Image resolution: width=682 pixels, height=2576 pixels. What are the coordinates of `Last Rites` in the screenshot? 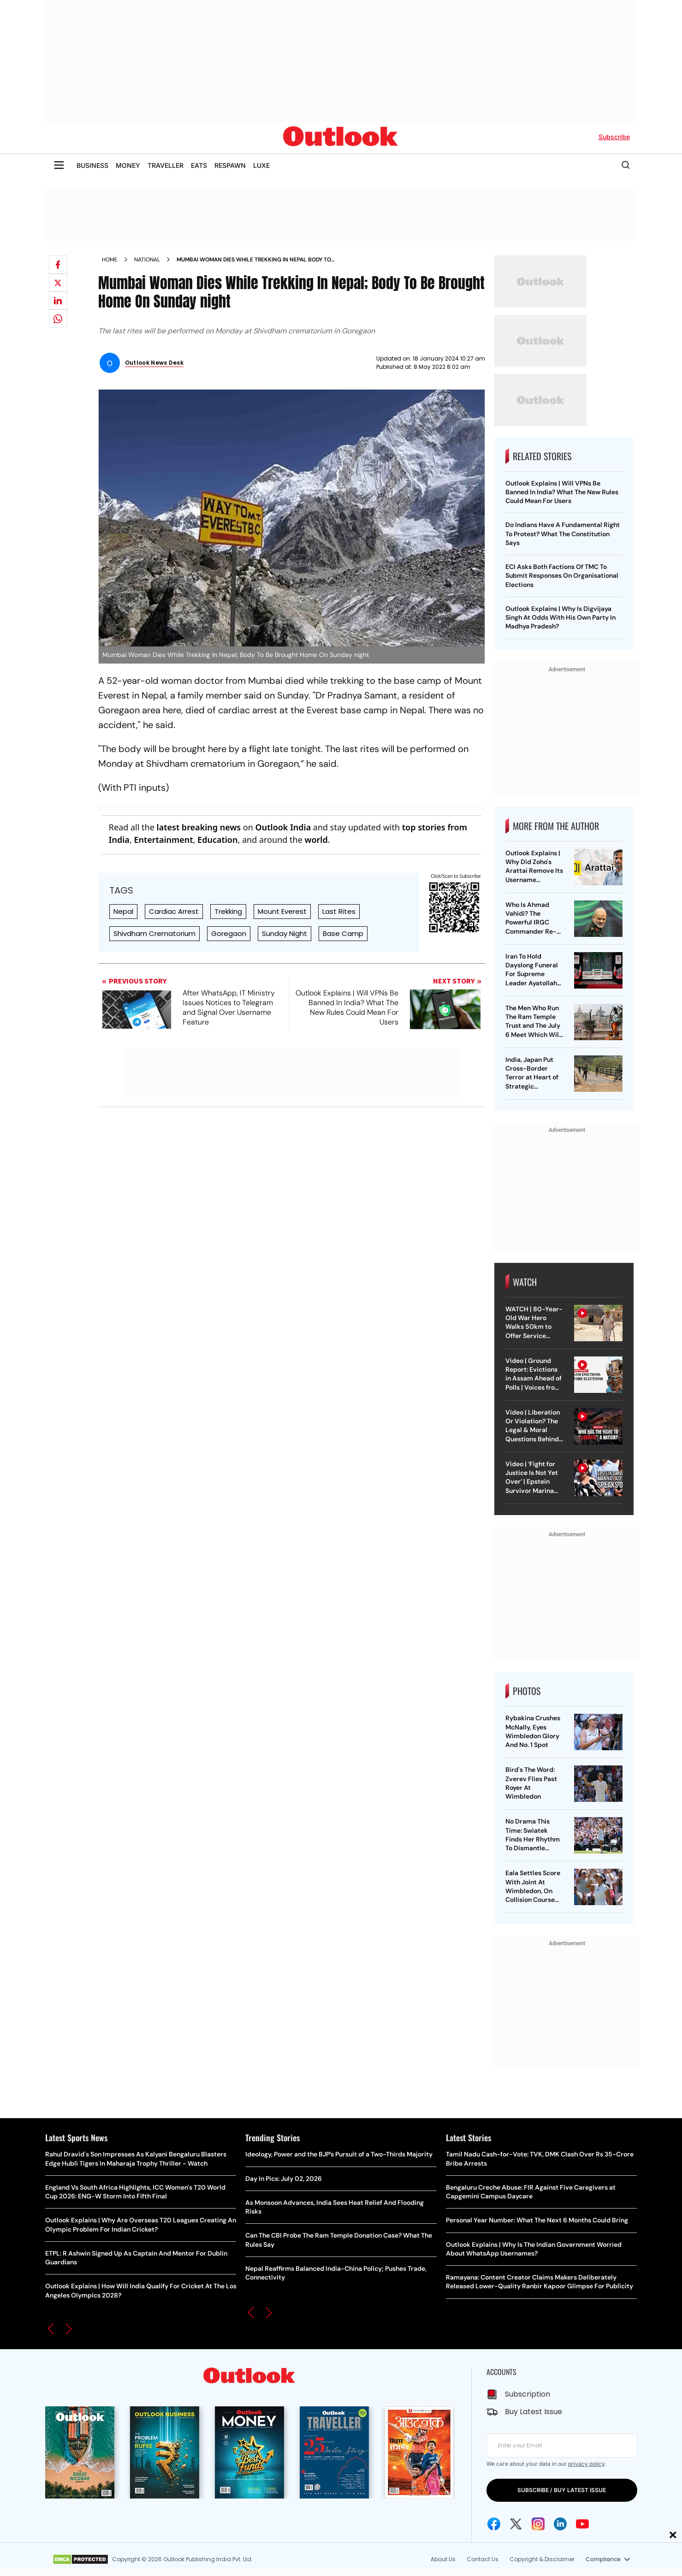 It's located at (339, 911).